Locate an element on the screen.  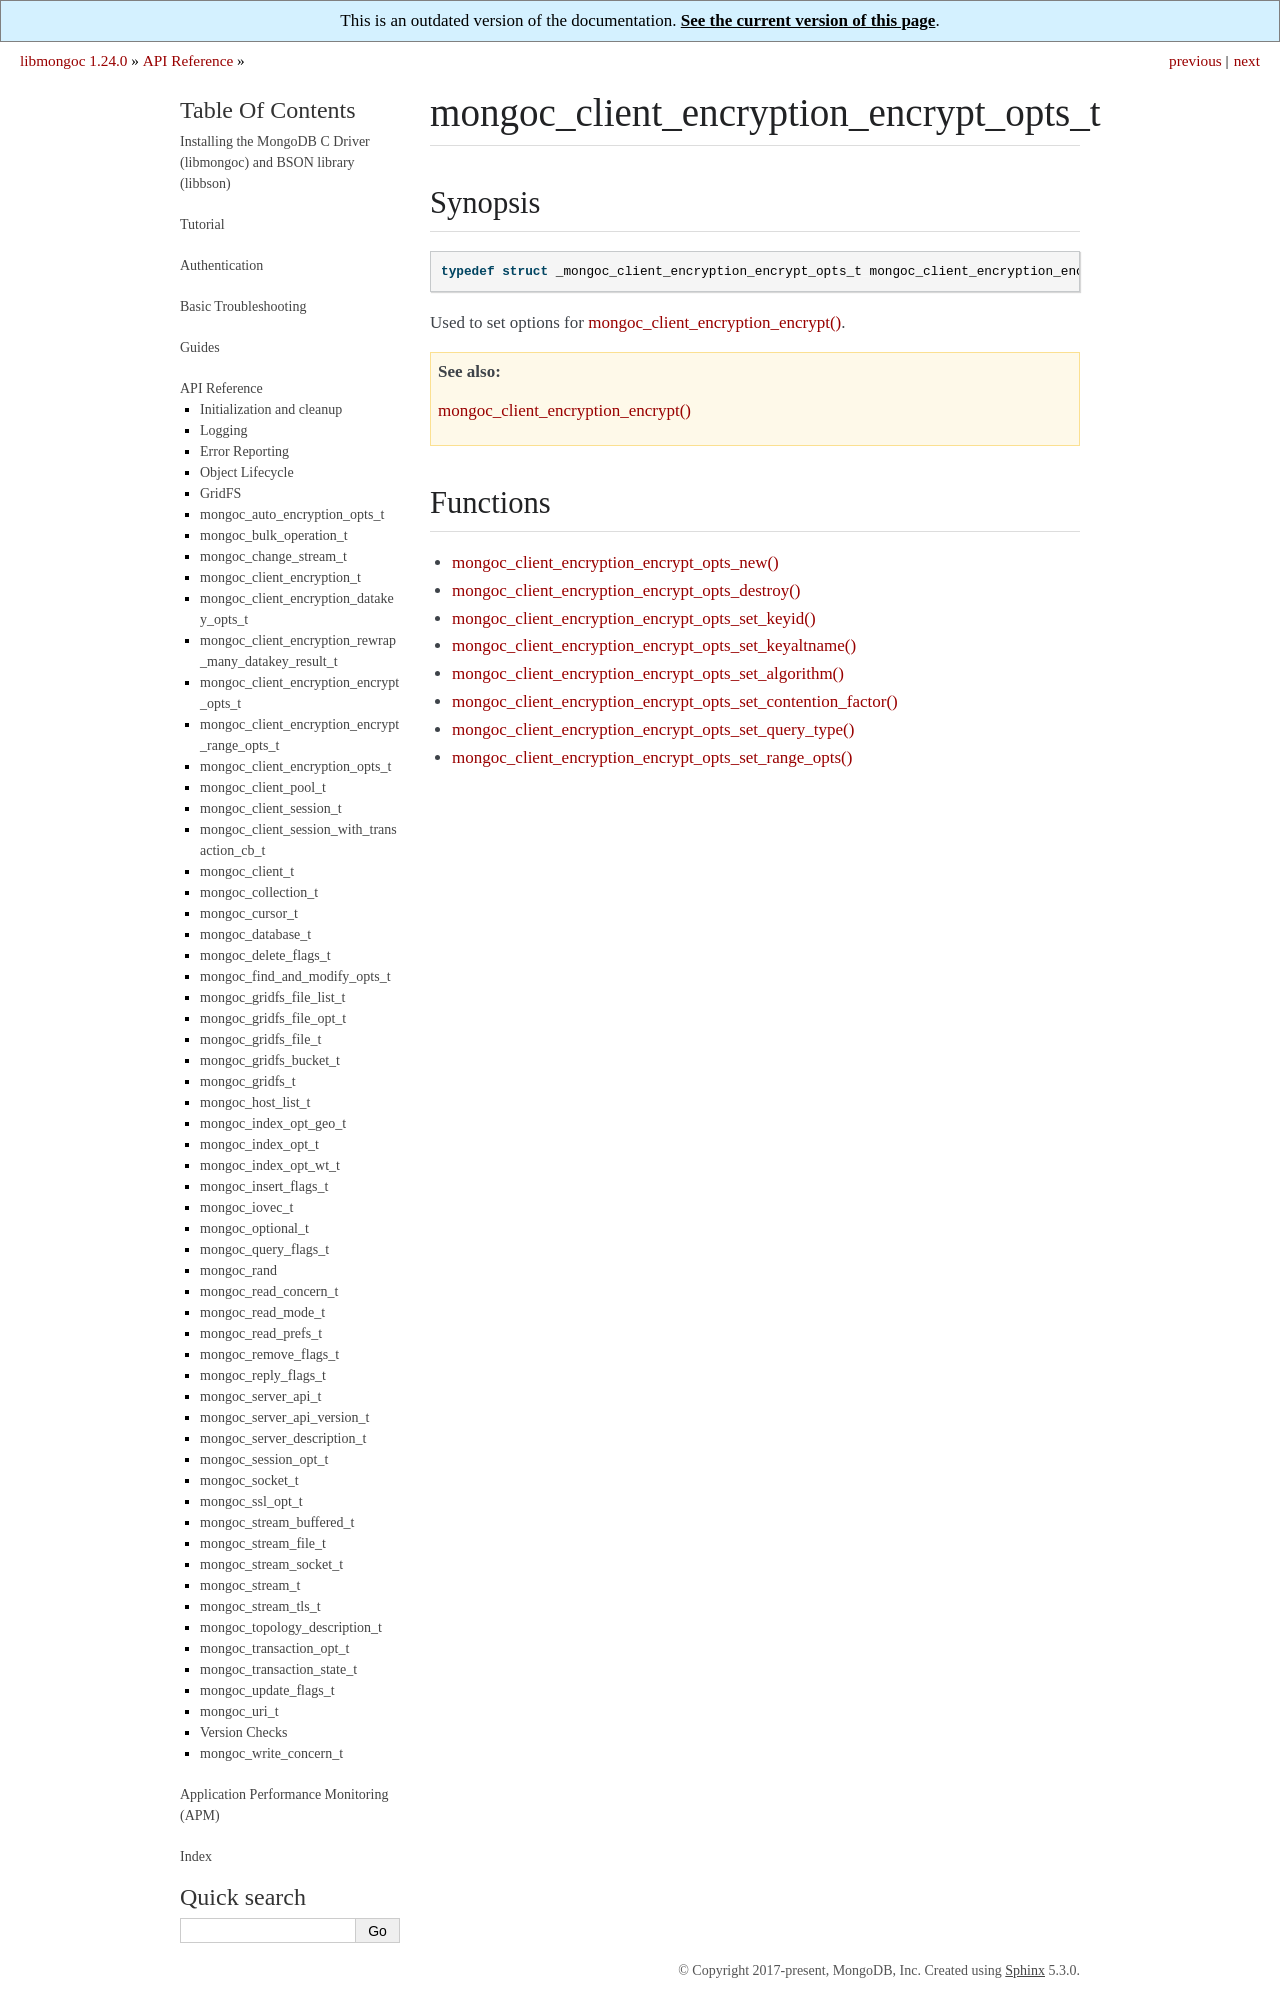
mongoc_find_and_modify_opts_t is located at coordinates (295, 976).